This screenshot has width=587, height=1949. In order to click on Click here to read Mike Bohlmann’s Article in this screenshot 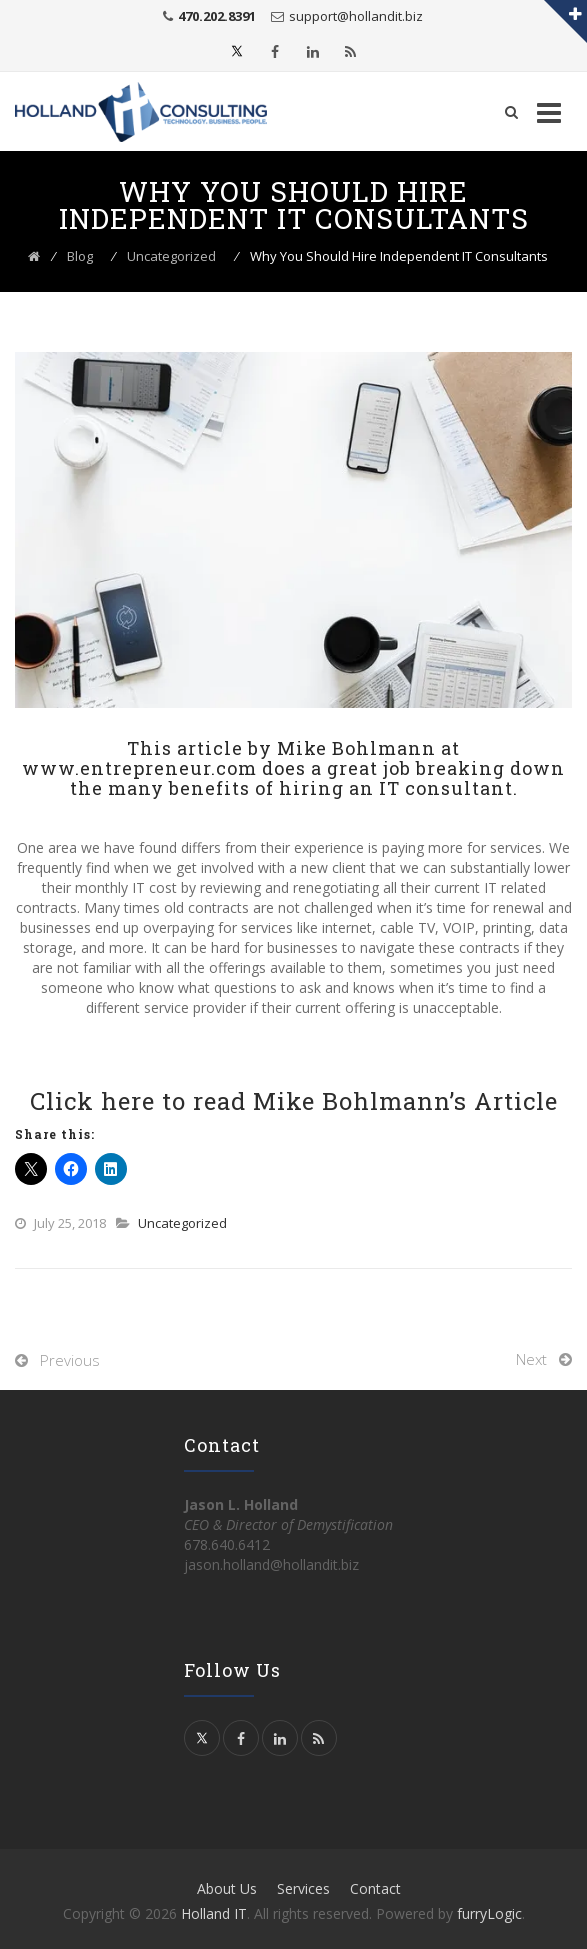, I will do `click(294, 1101)`.